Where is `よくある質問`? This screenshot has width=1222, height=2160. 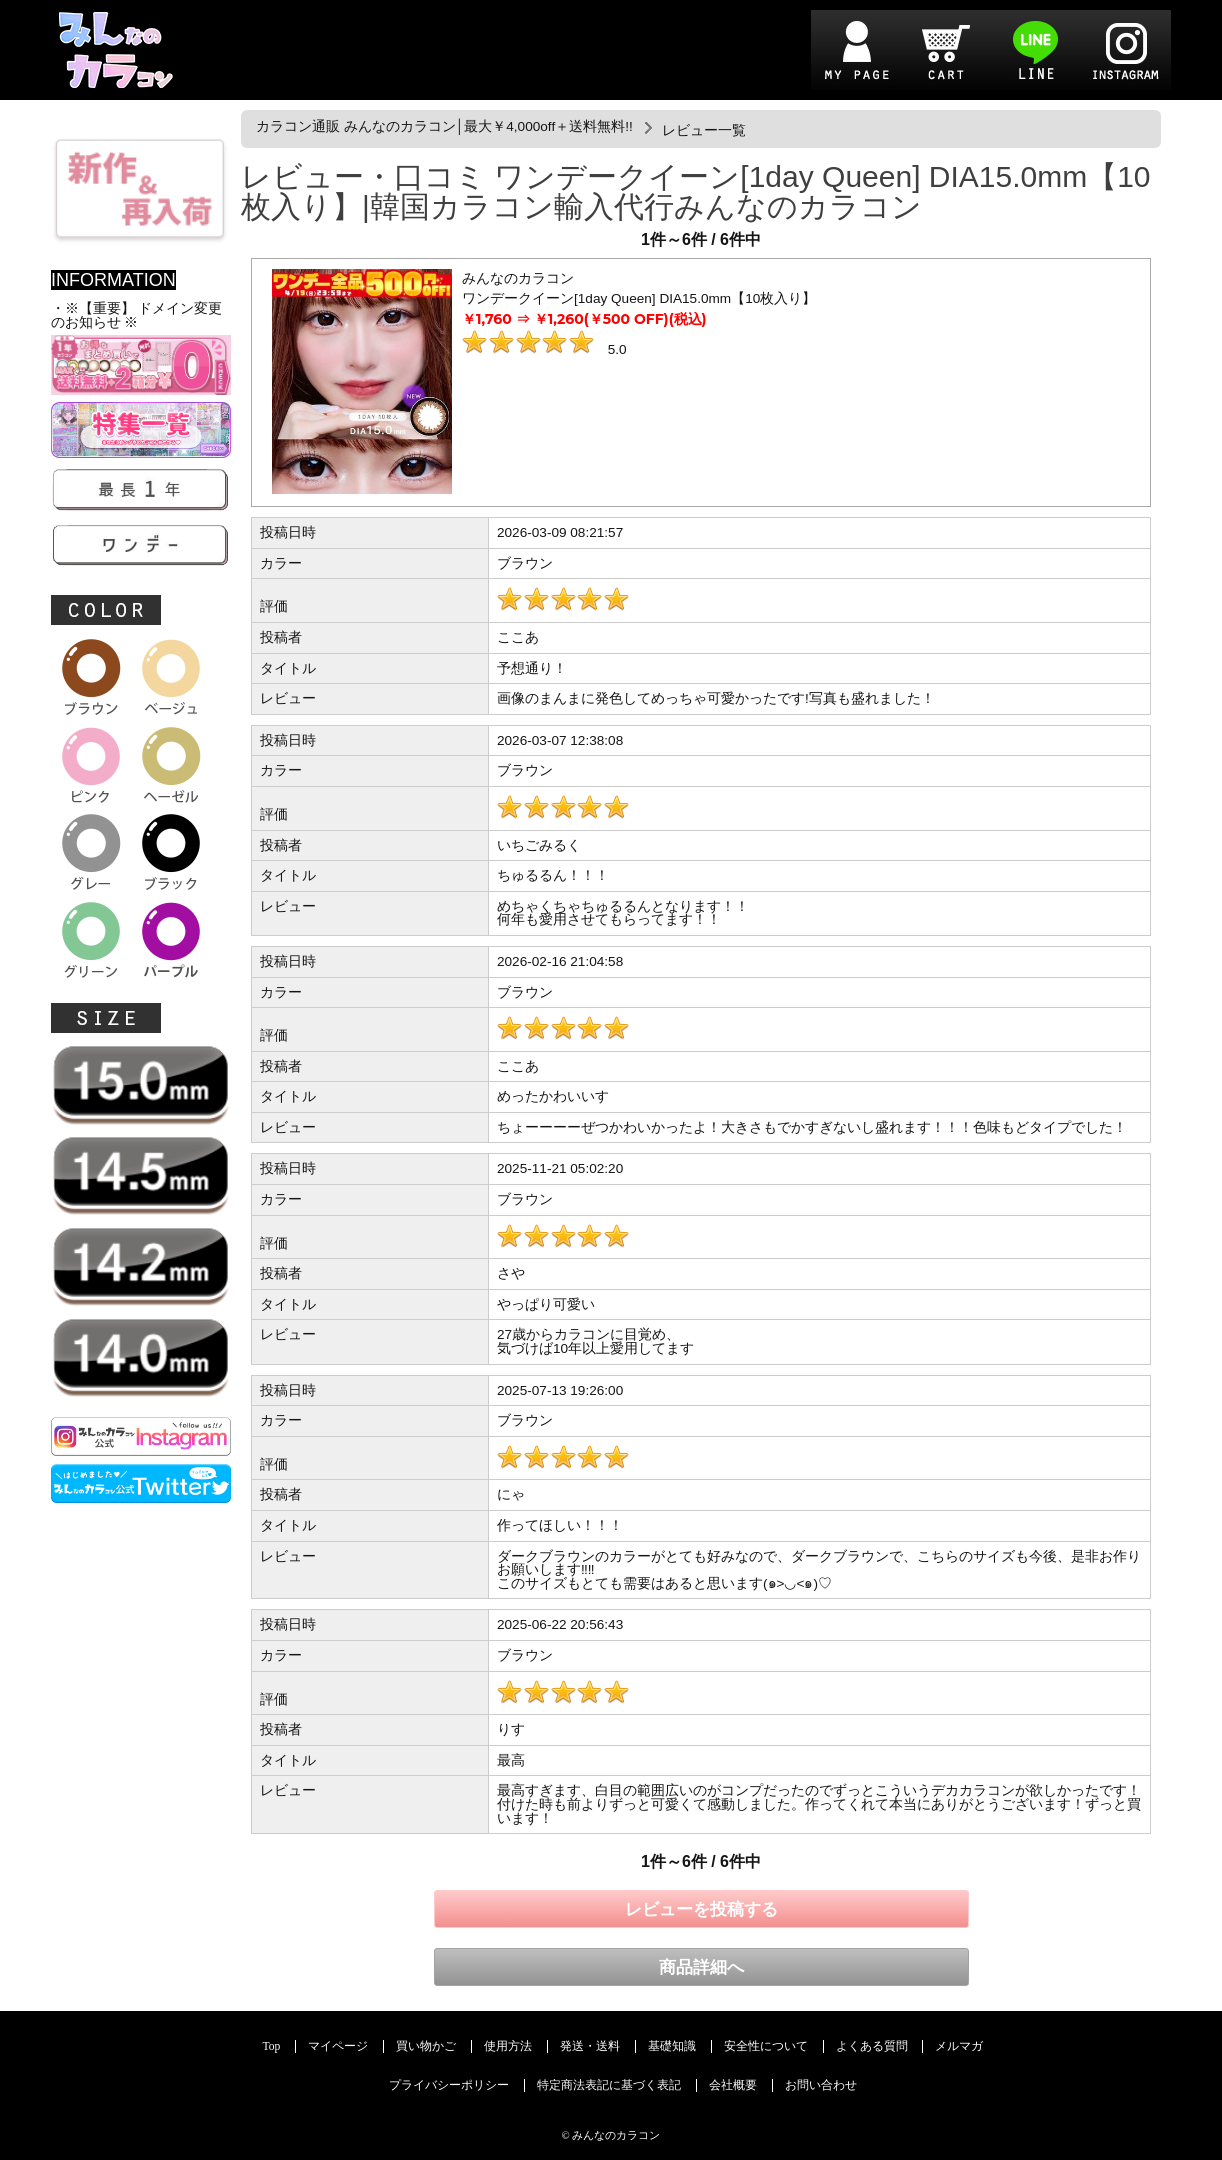 よくある質問 is located at coordinates (872, 2046).